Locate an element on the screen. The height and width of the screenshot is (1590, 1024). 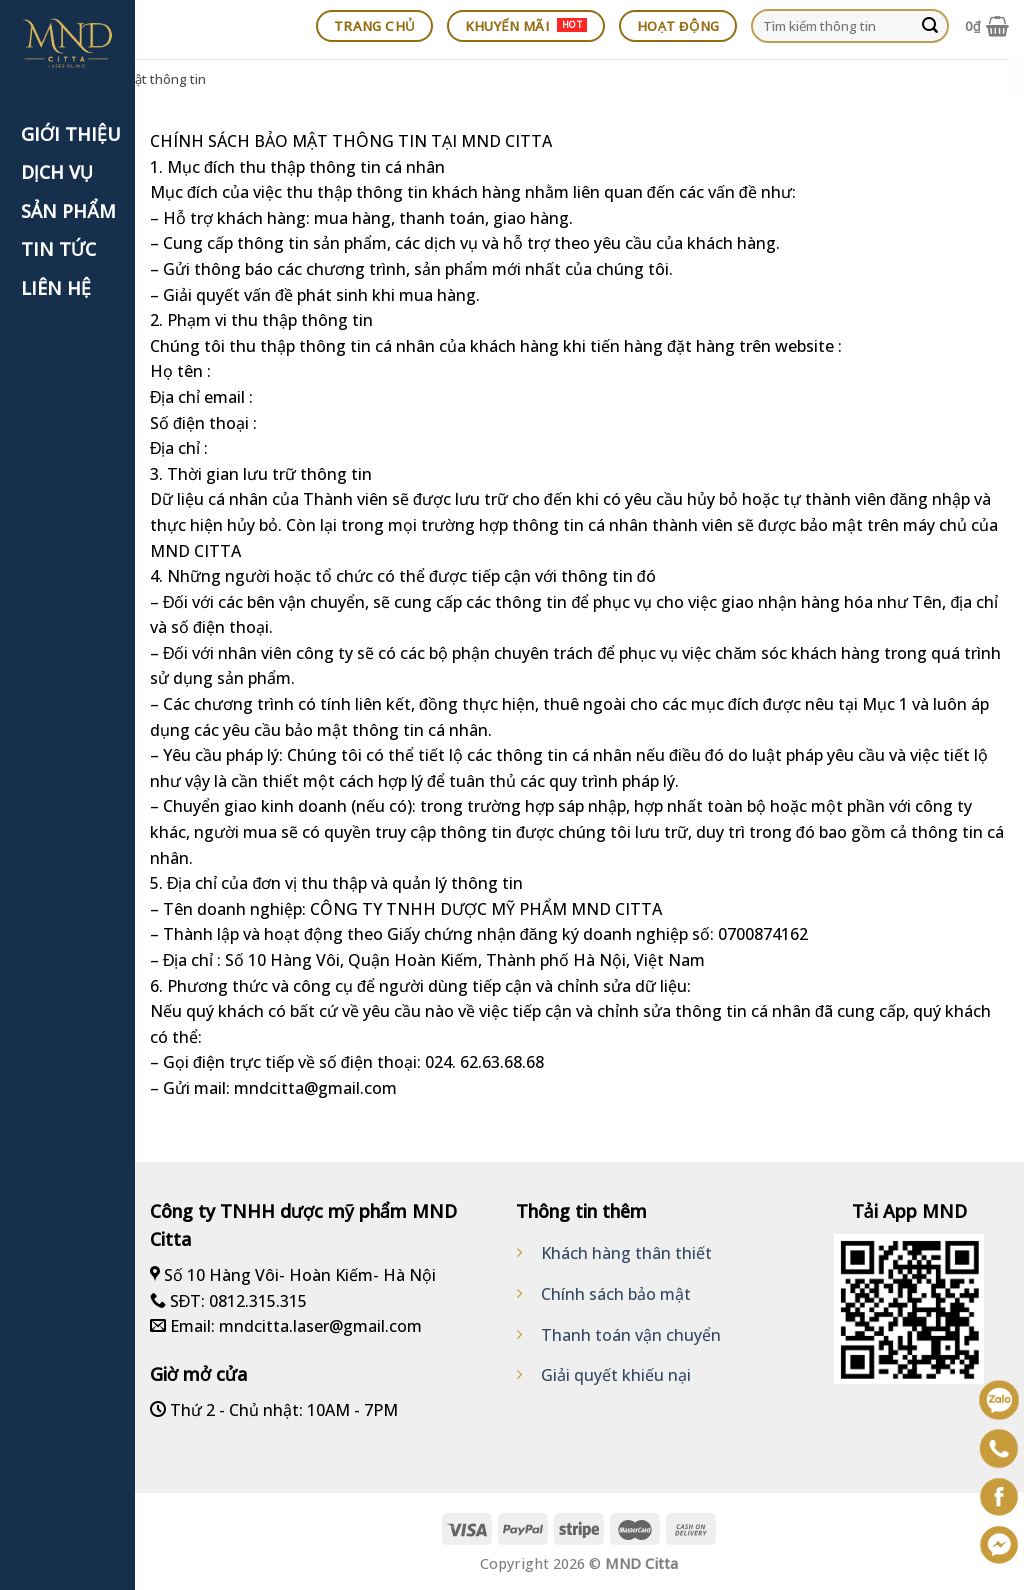
Giải quyết khiếu nại is located at coordinates (616, 1375).